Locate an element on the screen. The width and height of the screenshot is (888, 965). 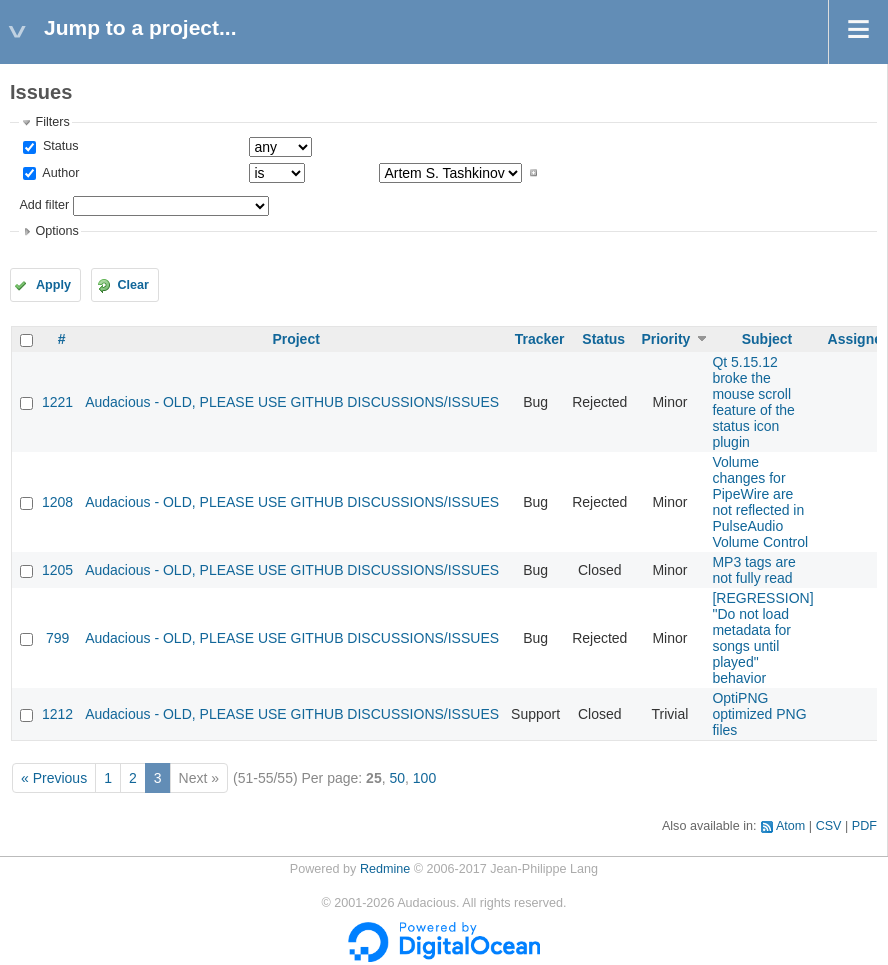
Apply is located at coordinates (53, 285).